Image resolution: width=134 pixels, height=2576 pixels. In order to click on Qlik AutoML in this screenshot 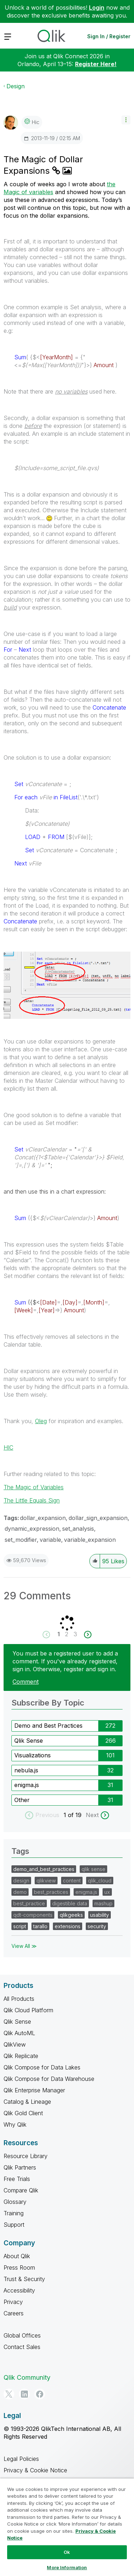, I will do `click(19, 2033)`.